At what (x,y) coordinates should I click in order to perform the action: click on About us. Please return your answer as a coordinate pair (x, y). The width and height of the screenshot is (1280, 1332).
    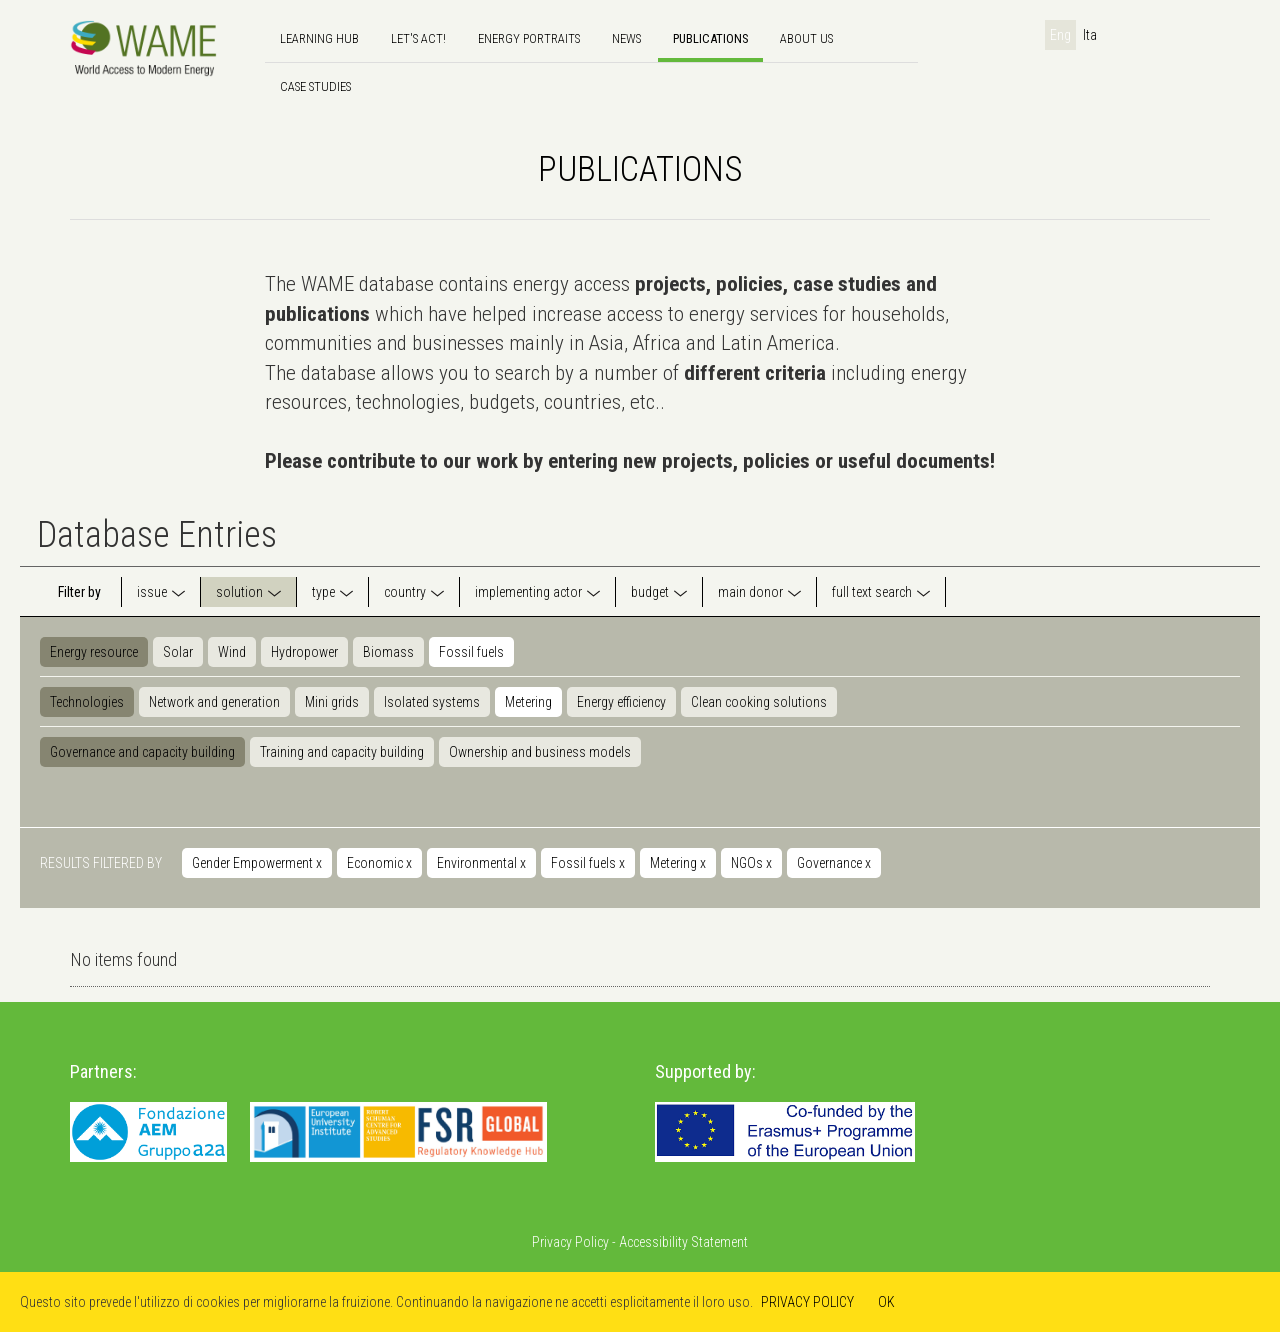
    Looking at the image, I should click on (806, 38).